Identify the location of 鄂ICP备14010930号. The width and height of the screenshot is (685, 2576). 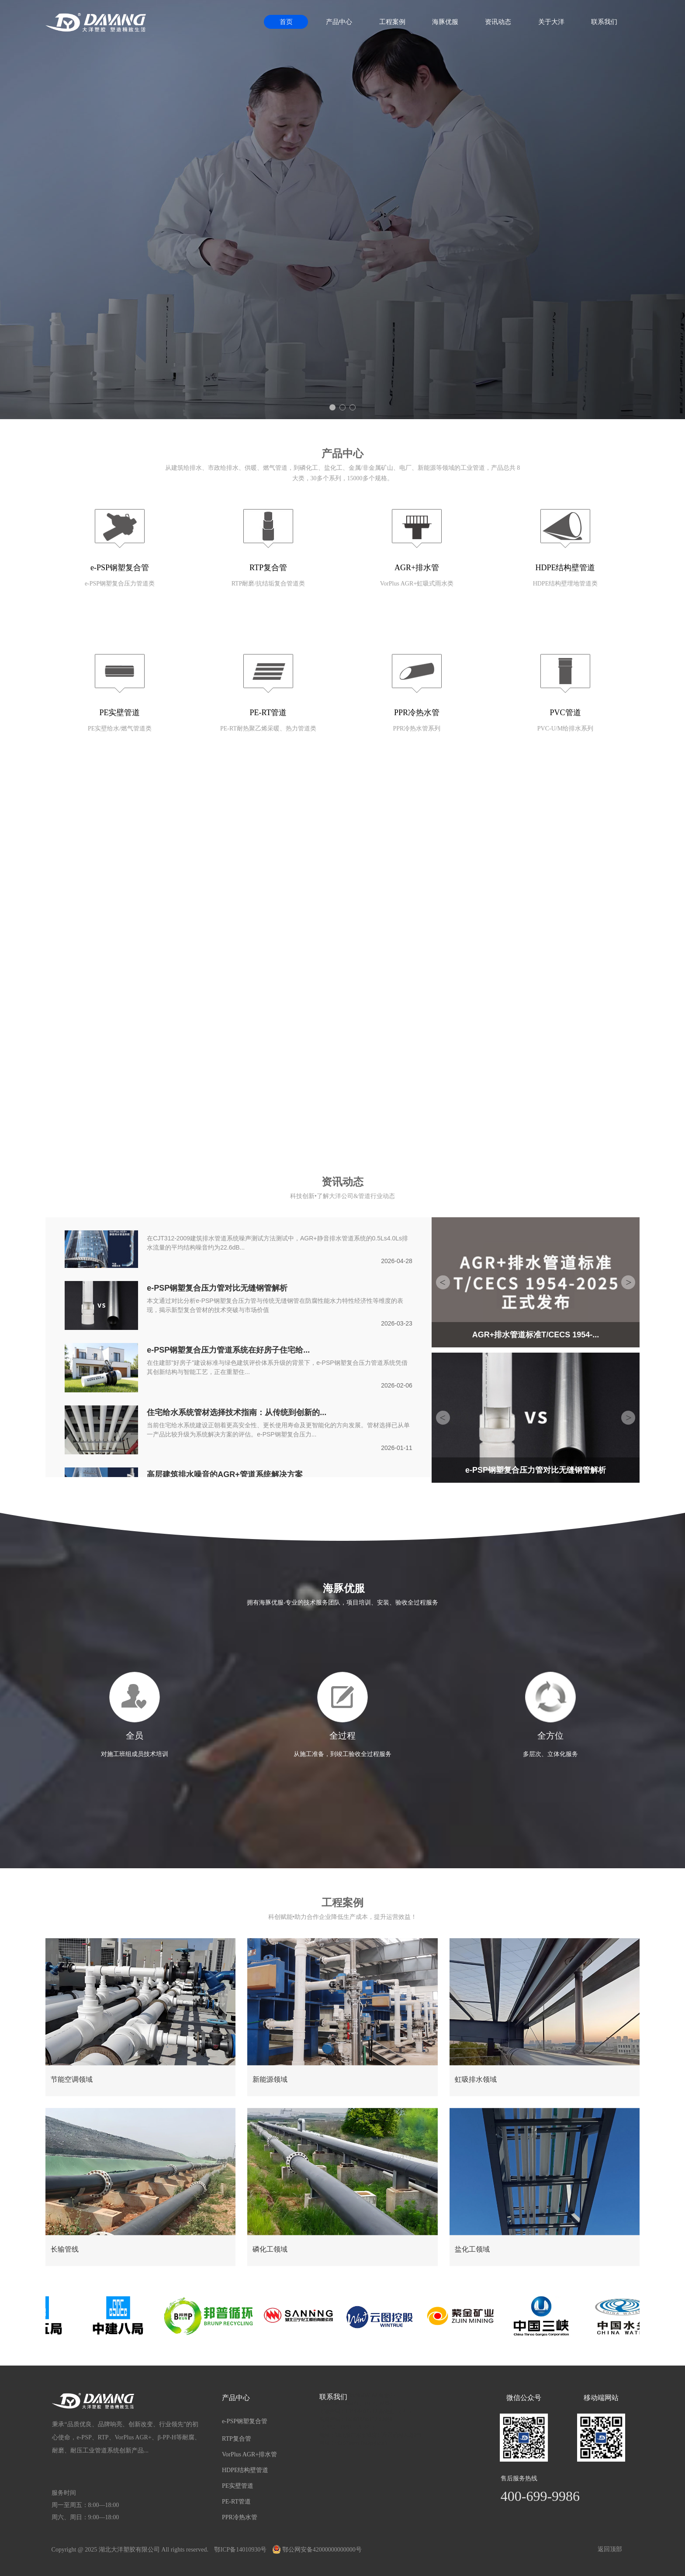
(240, 2549).